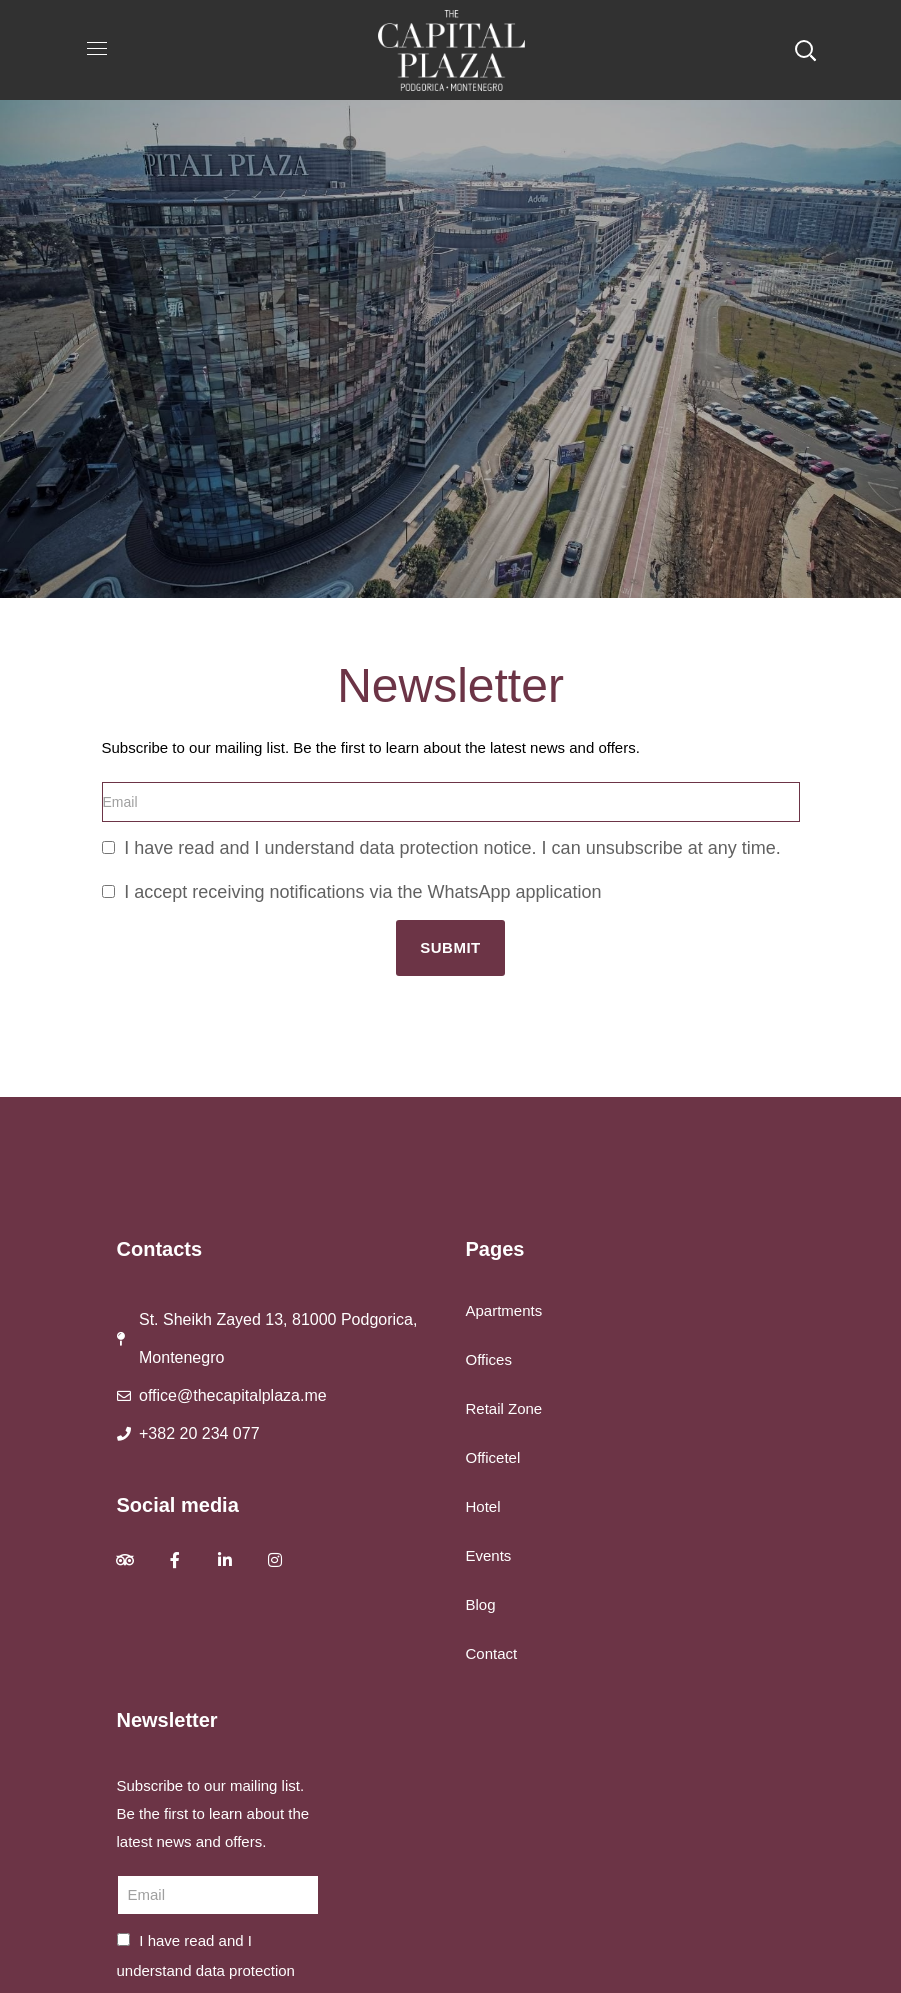 Image resolution: width=901 pixels, height=1993 pixels. Describe the element at coordinates (489, 1555) in the screenshot. I see `Events` at that location.